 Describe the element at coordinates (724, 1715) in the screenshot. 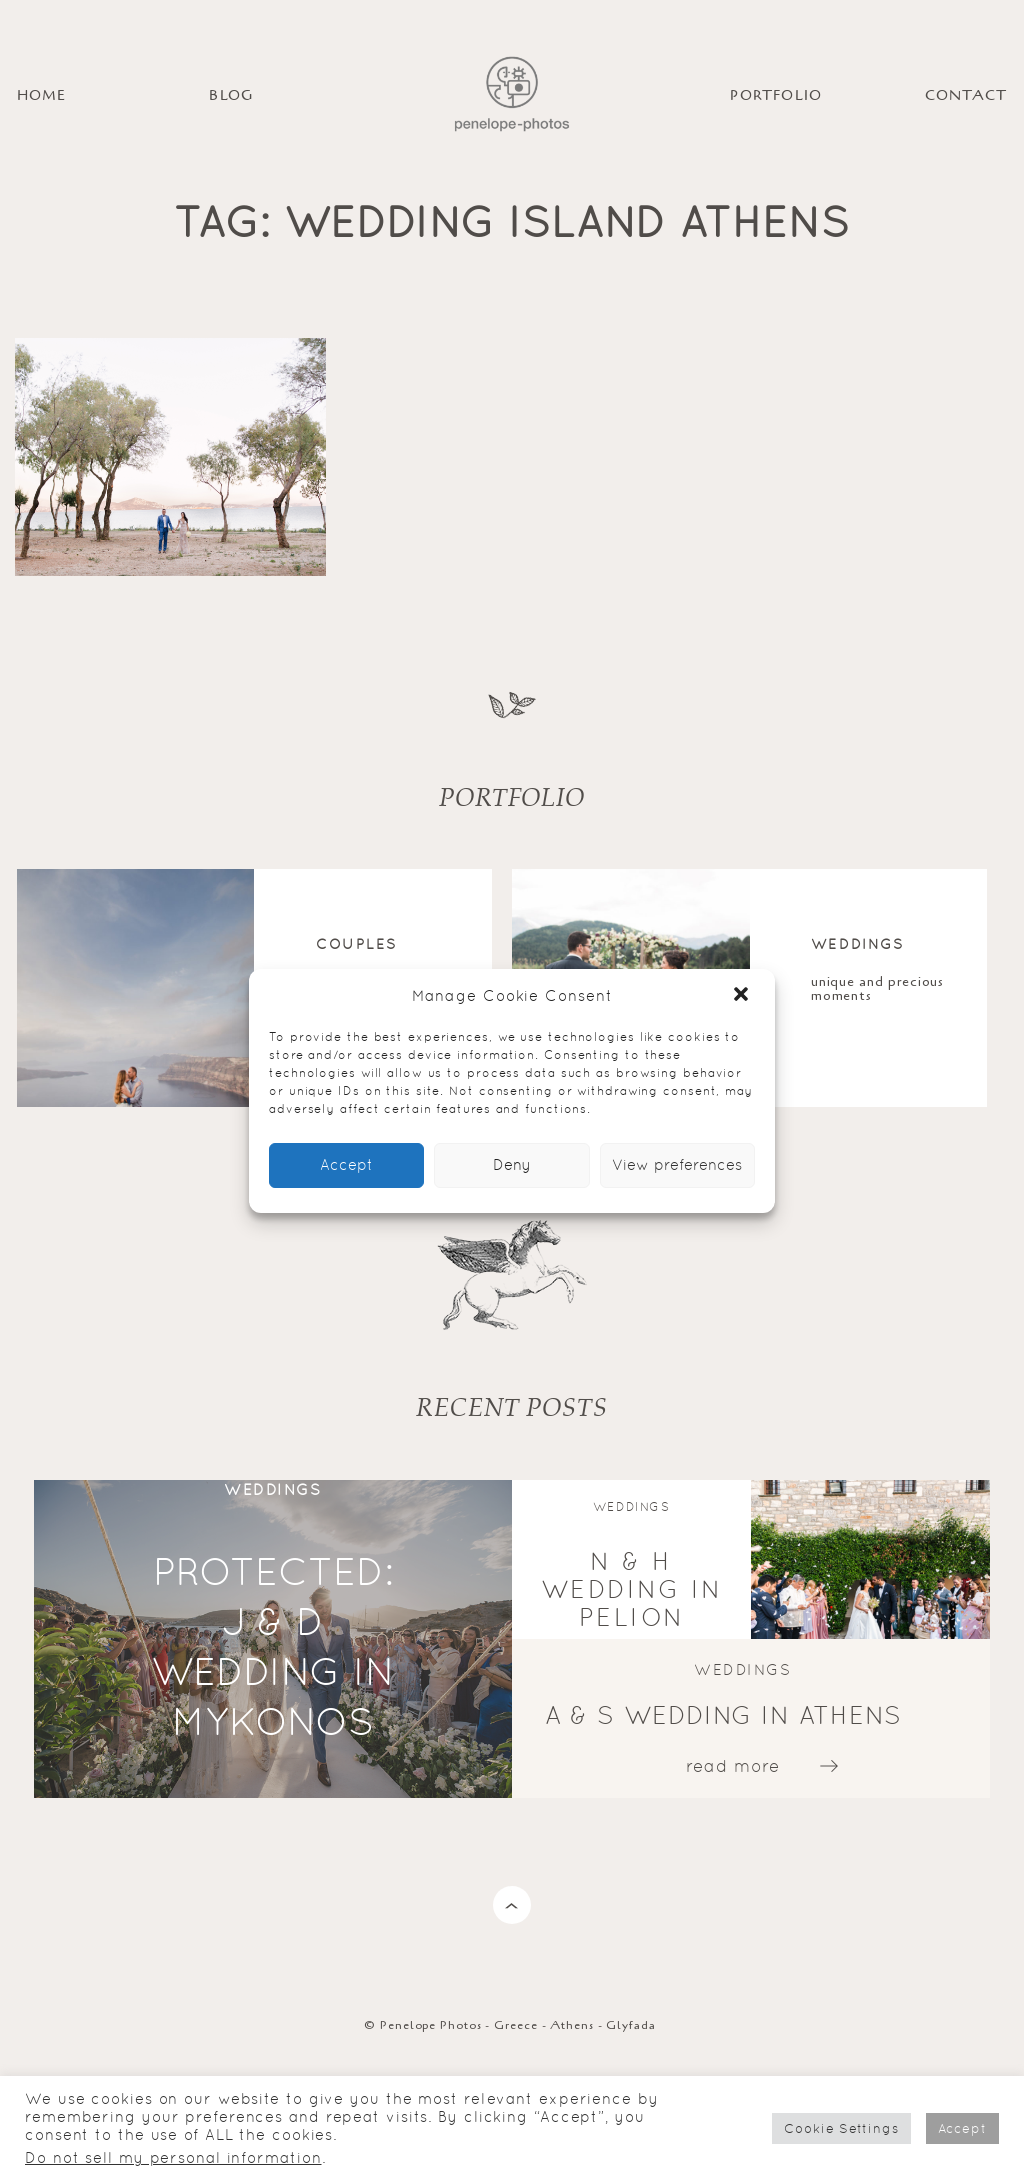

I see `A & S wedding in Athens` at that location.